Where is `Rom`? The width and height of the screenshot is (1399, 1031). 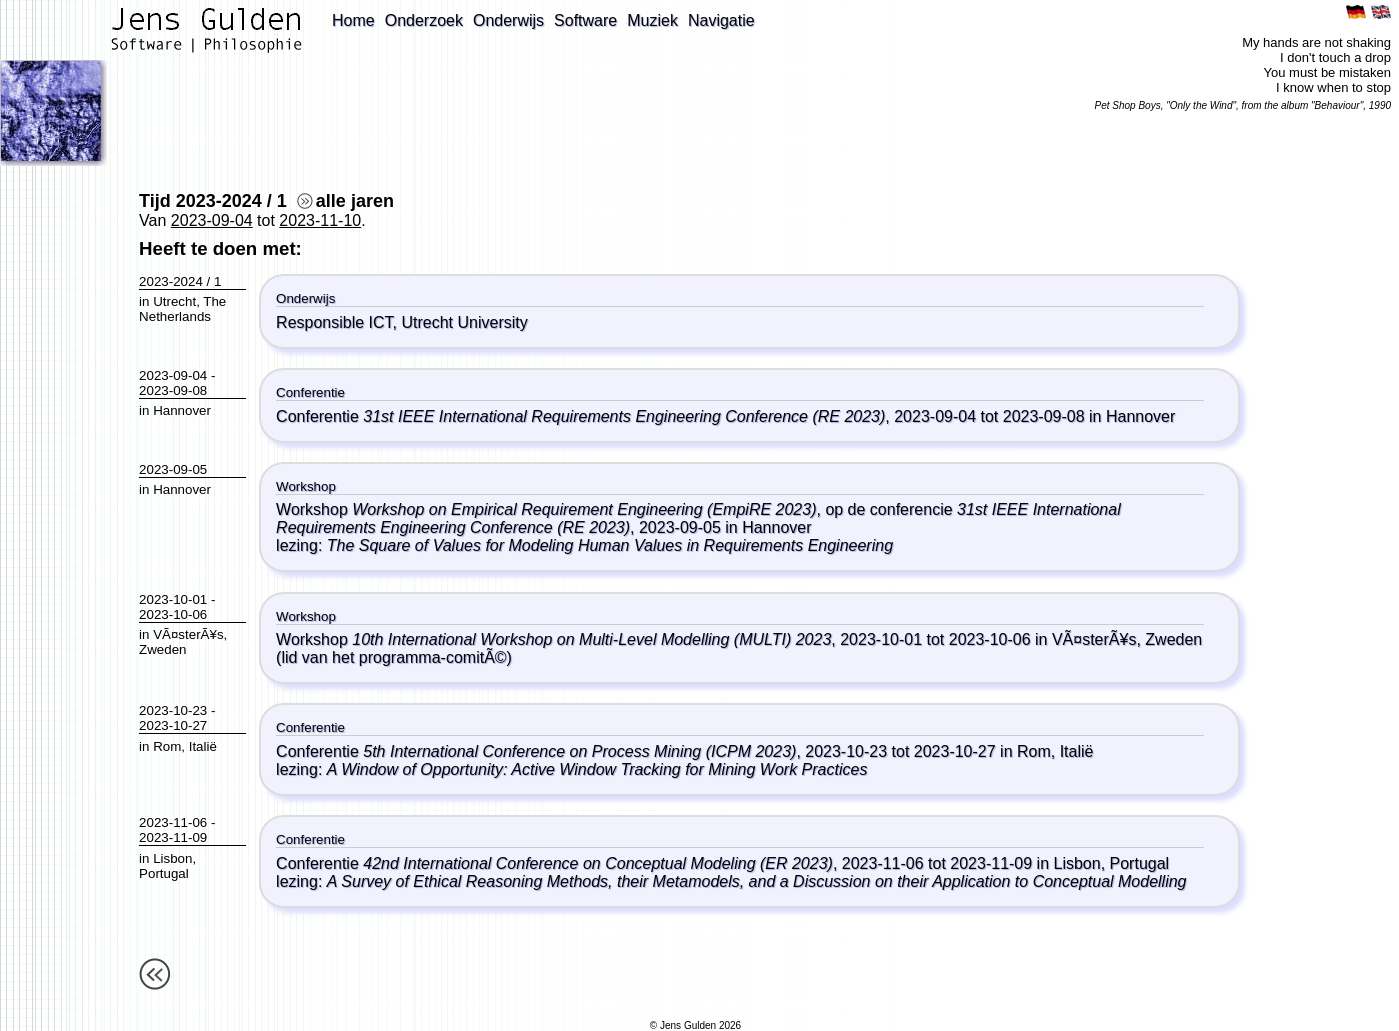
Rom is located at coordinates (167, 746).